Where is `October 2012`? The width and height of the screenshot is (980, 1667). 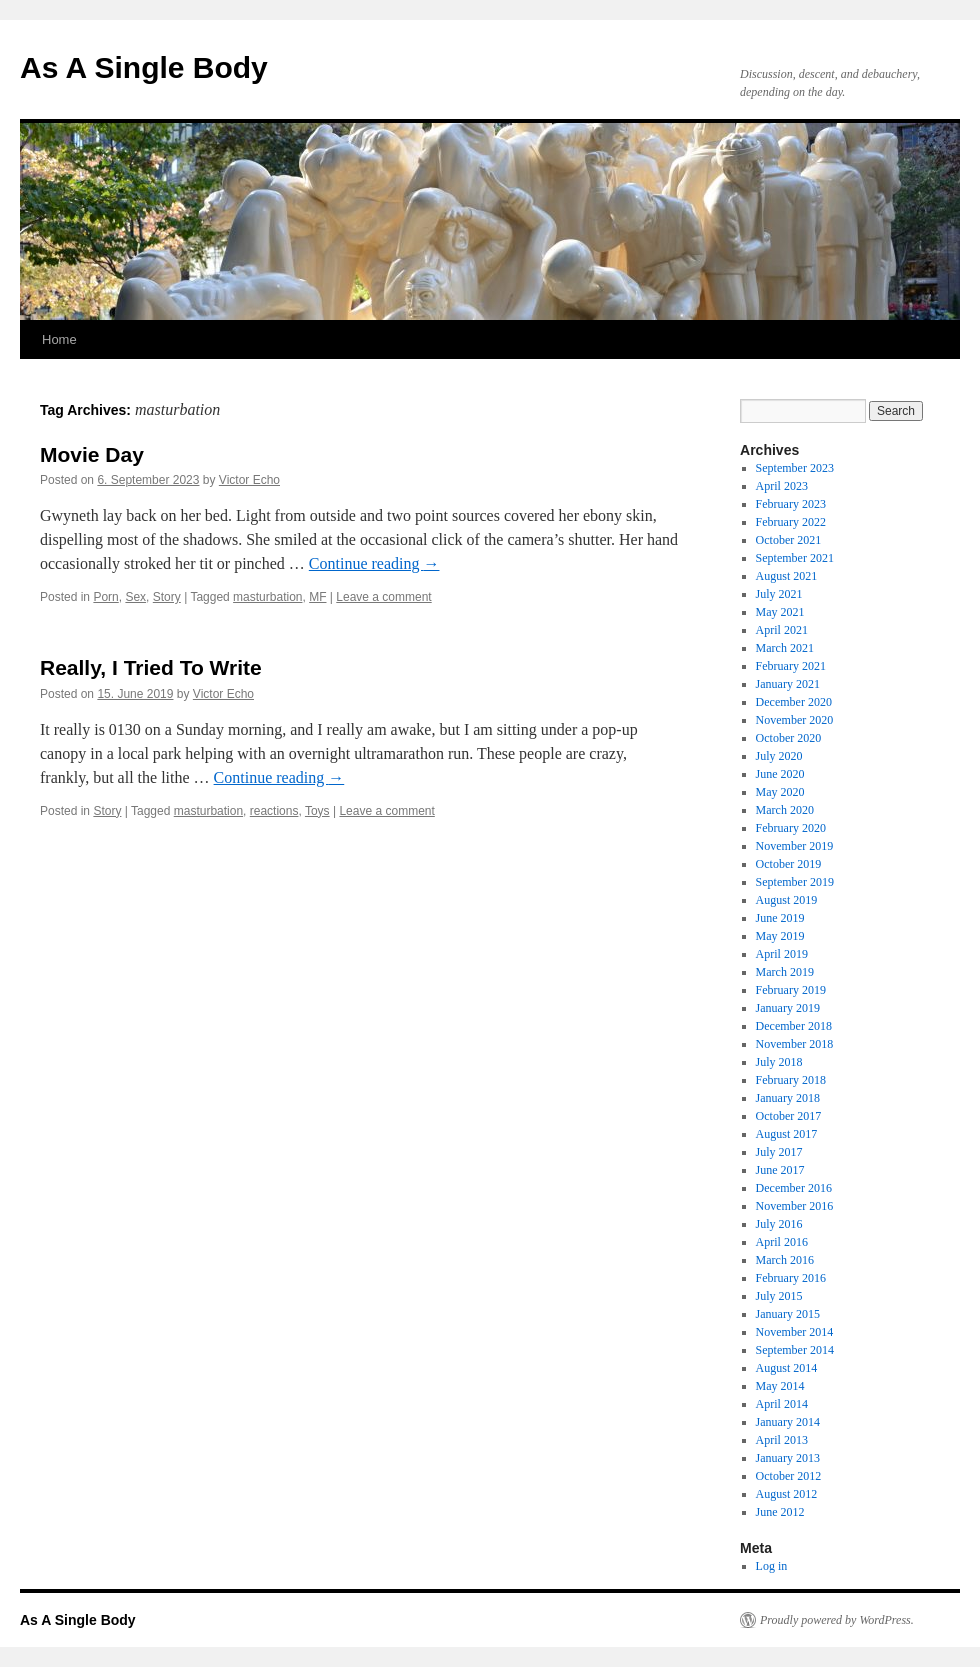
October 2012 is located at coordinates (789, 1476).